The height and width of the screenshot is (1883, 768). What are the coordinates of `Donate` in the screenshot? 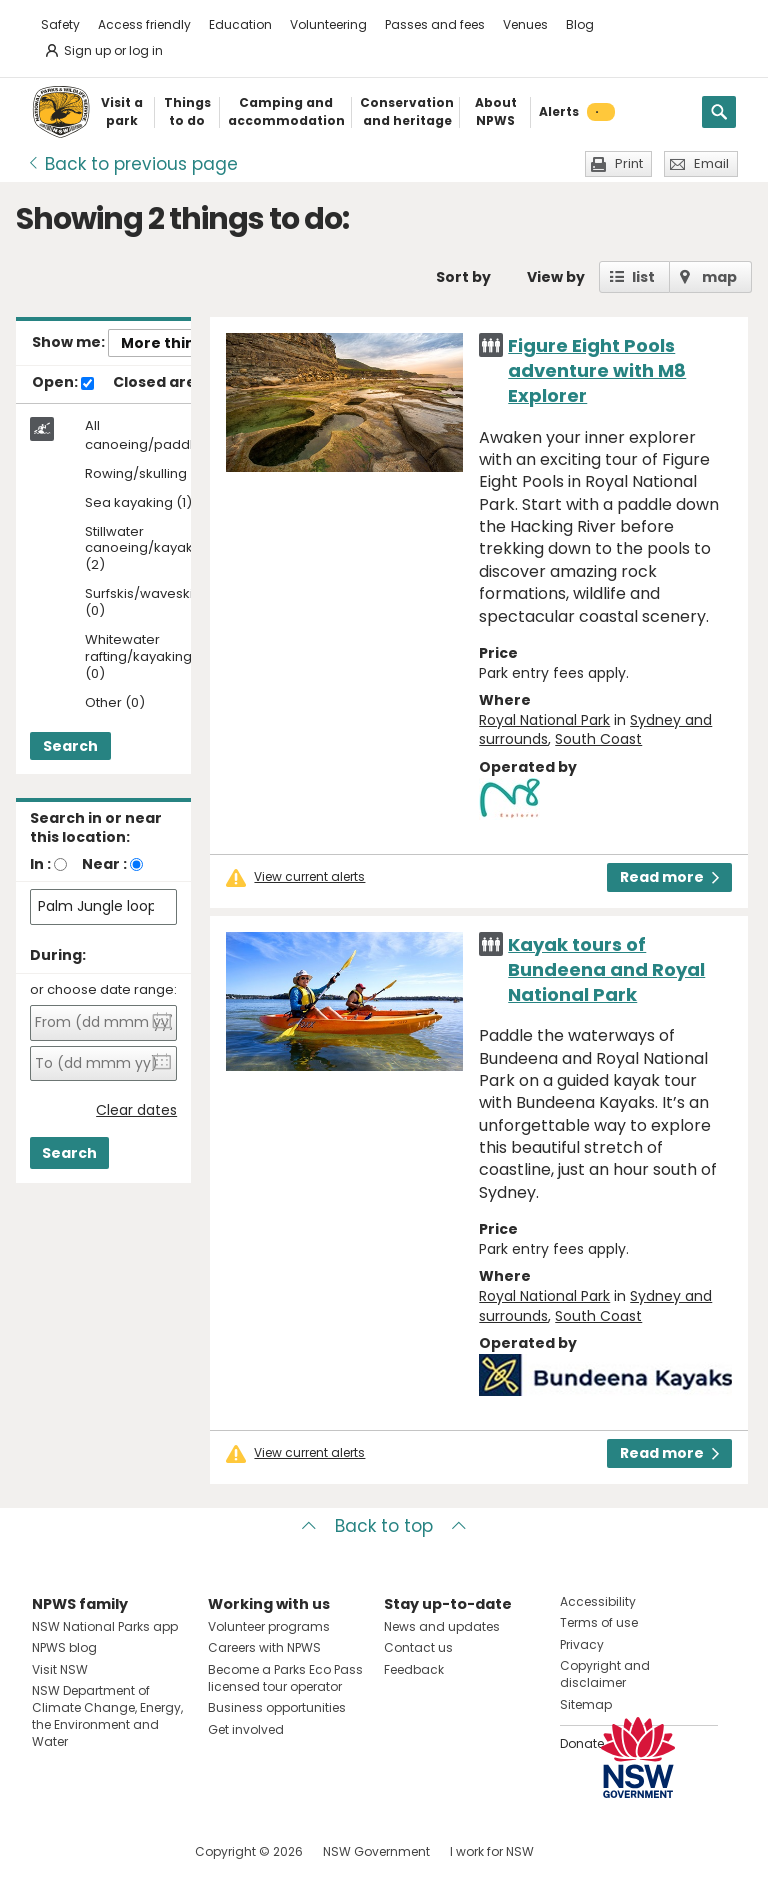 It's located at (582, 1743).